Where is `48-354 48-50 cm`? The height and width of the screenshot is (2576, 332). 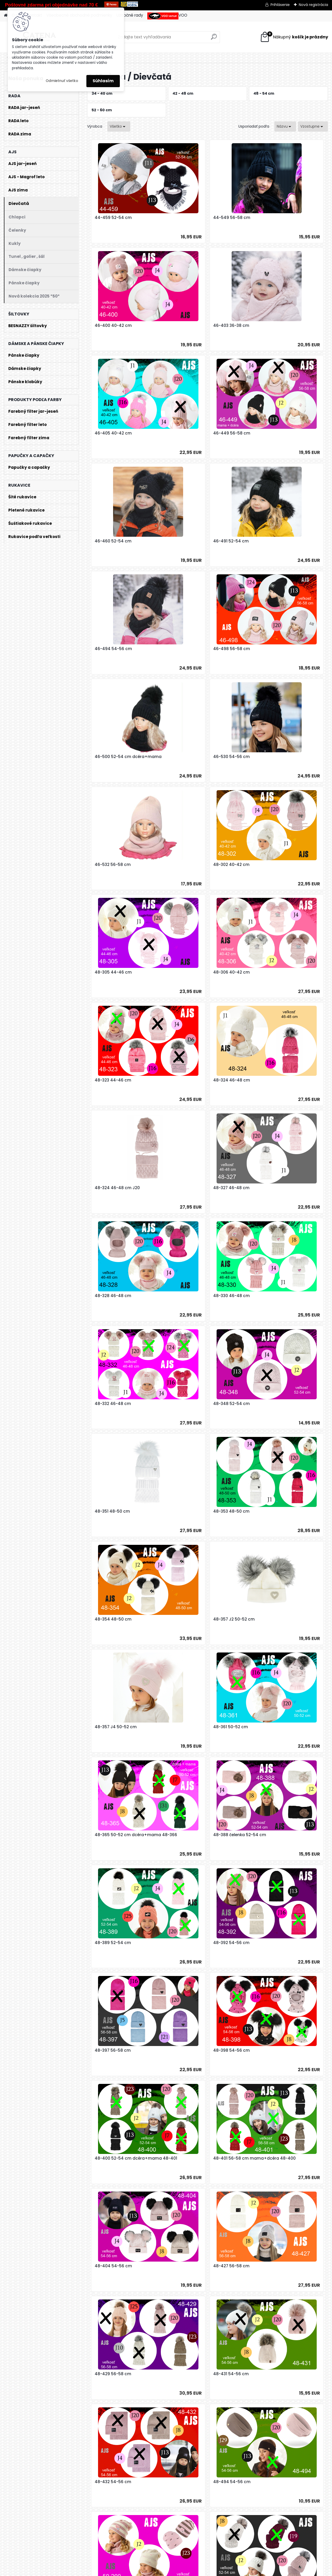
48-354 48-50 cm is located at coordinates (271, 1080).